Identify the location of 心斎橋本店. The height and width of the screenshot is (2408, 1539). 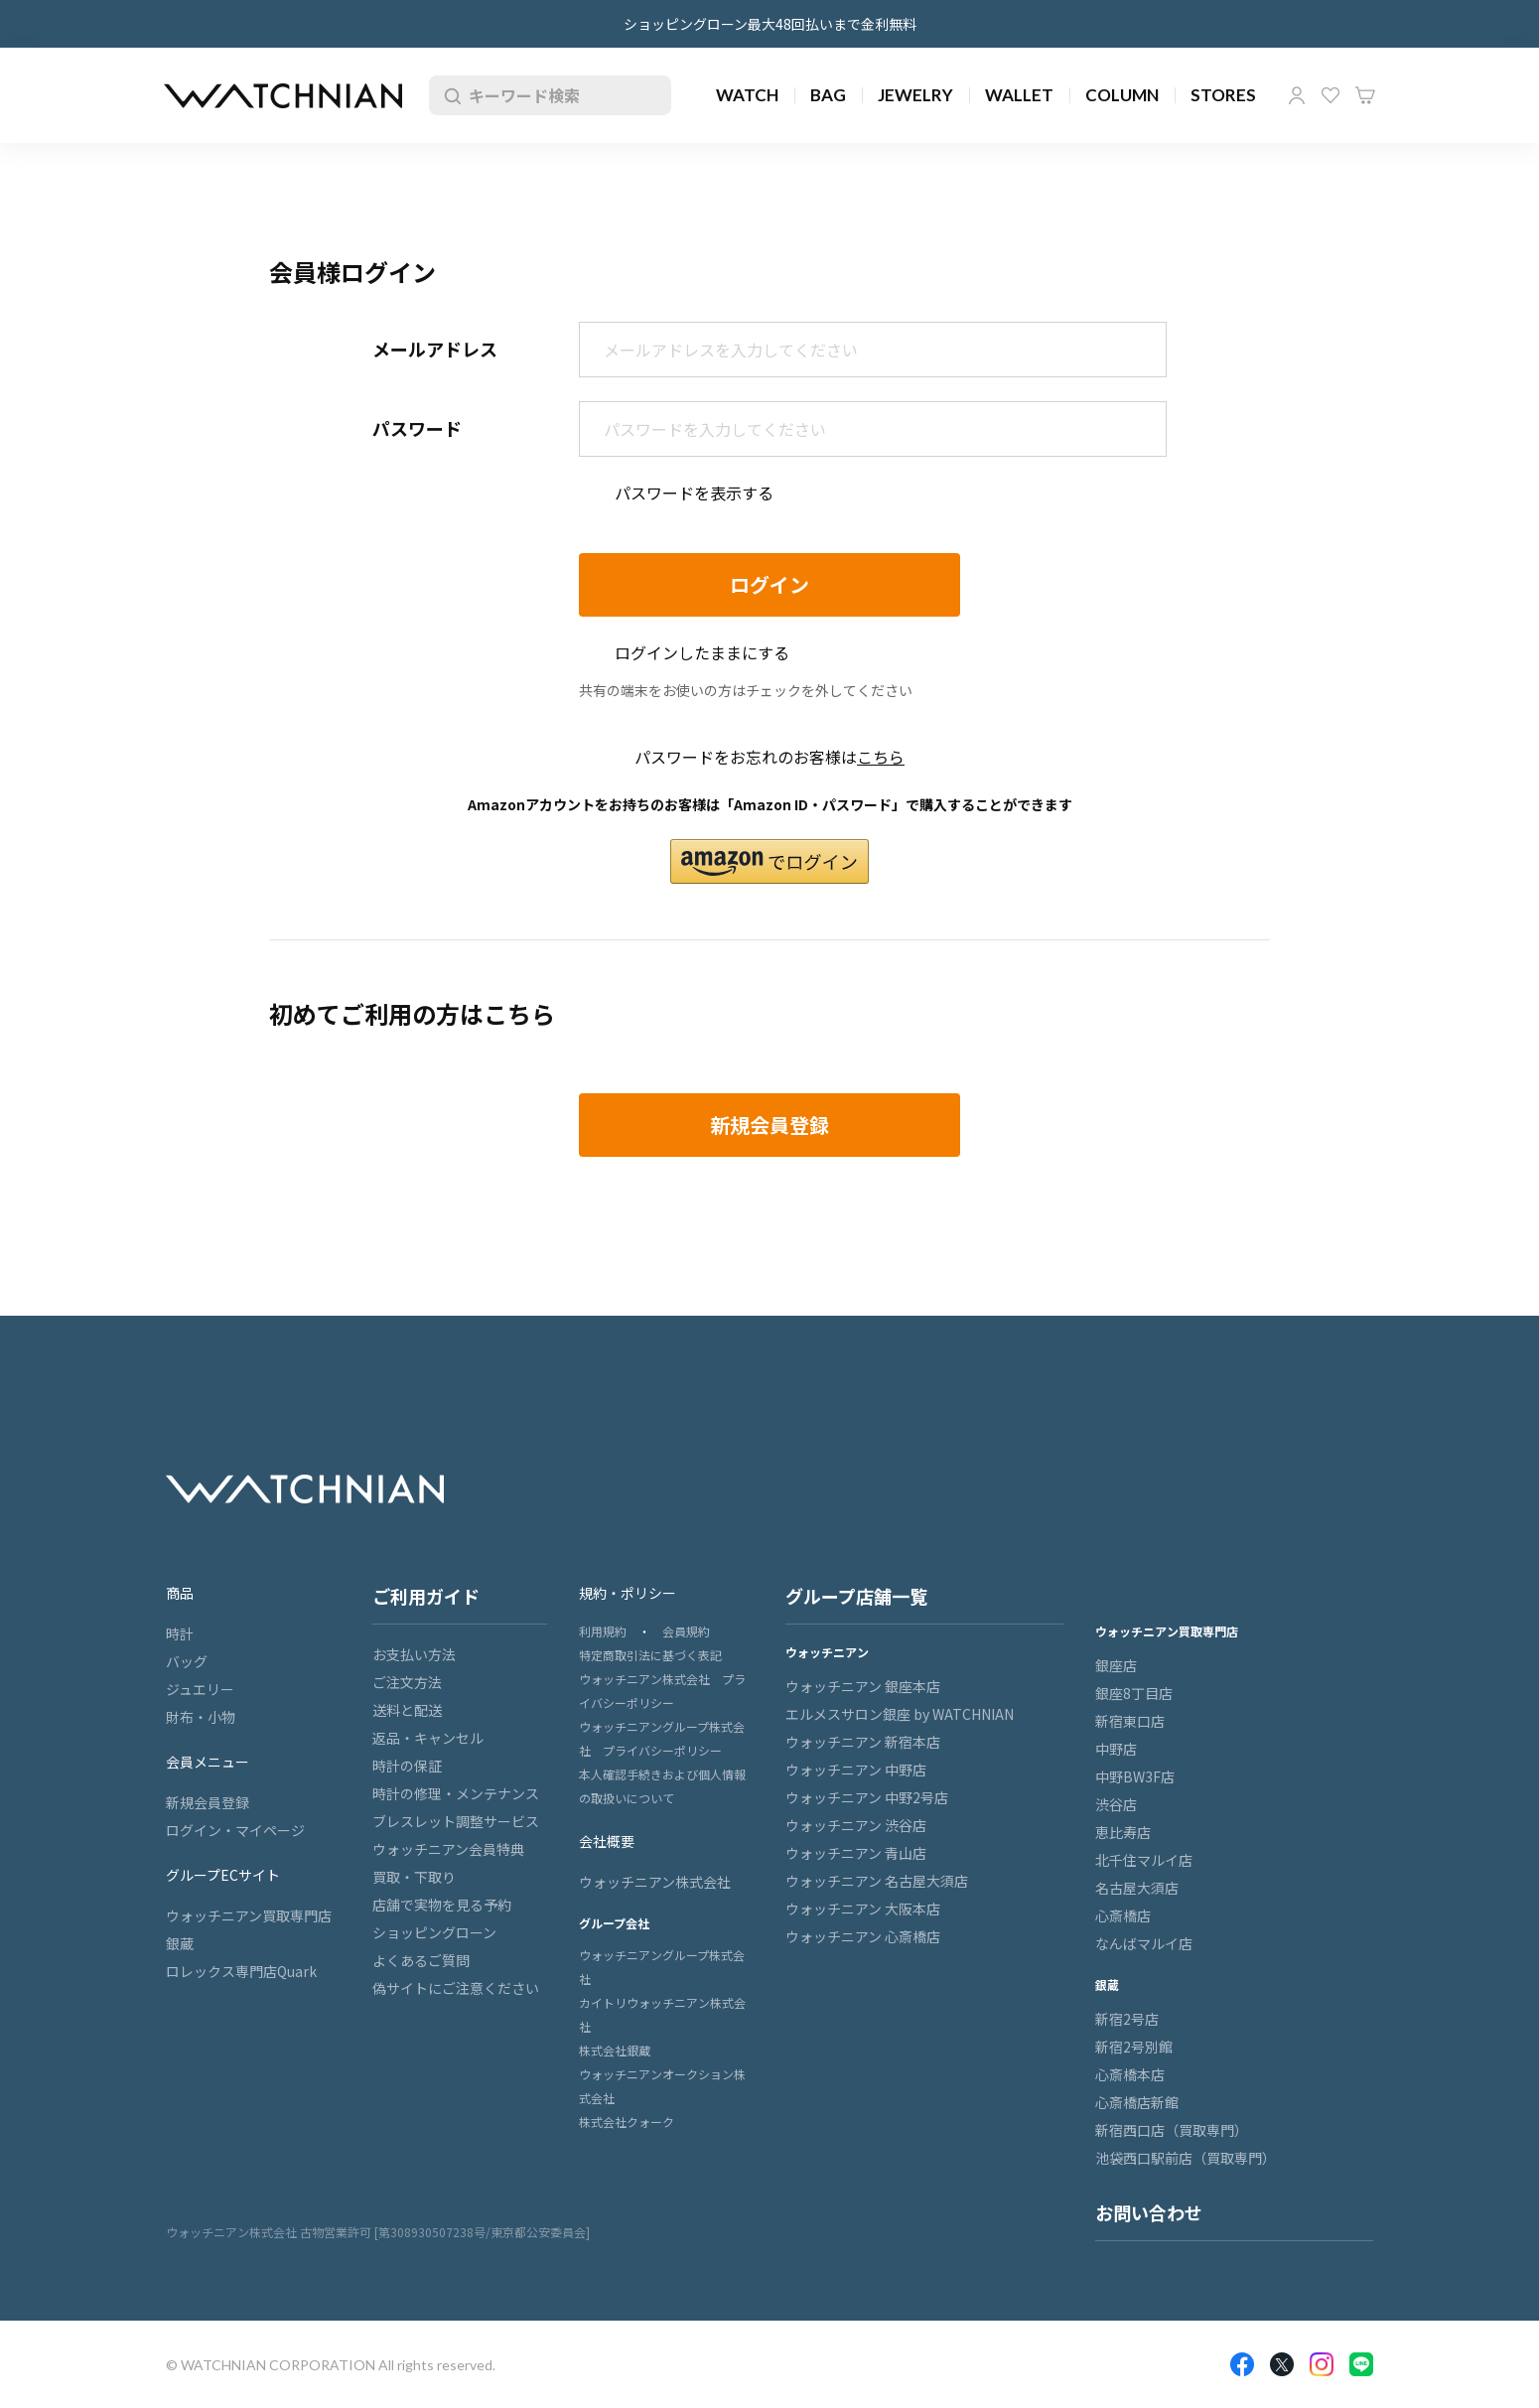
(1130, 2074).